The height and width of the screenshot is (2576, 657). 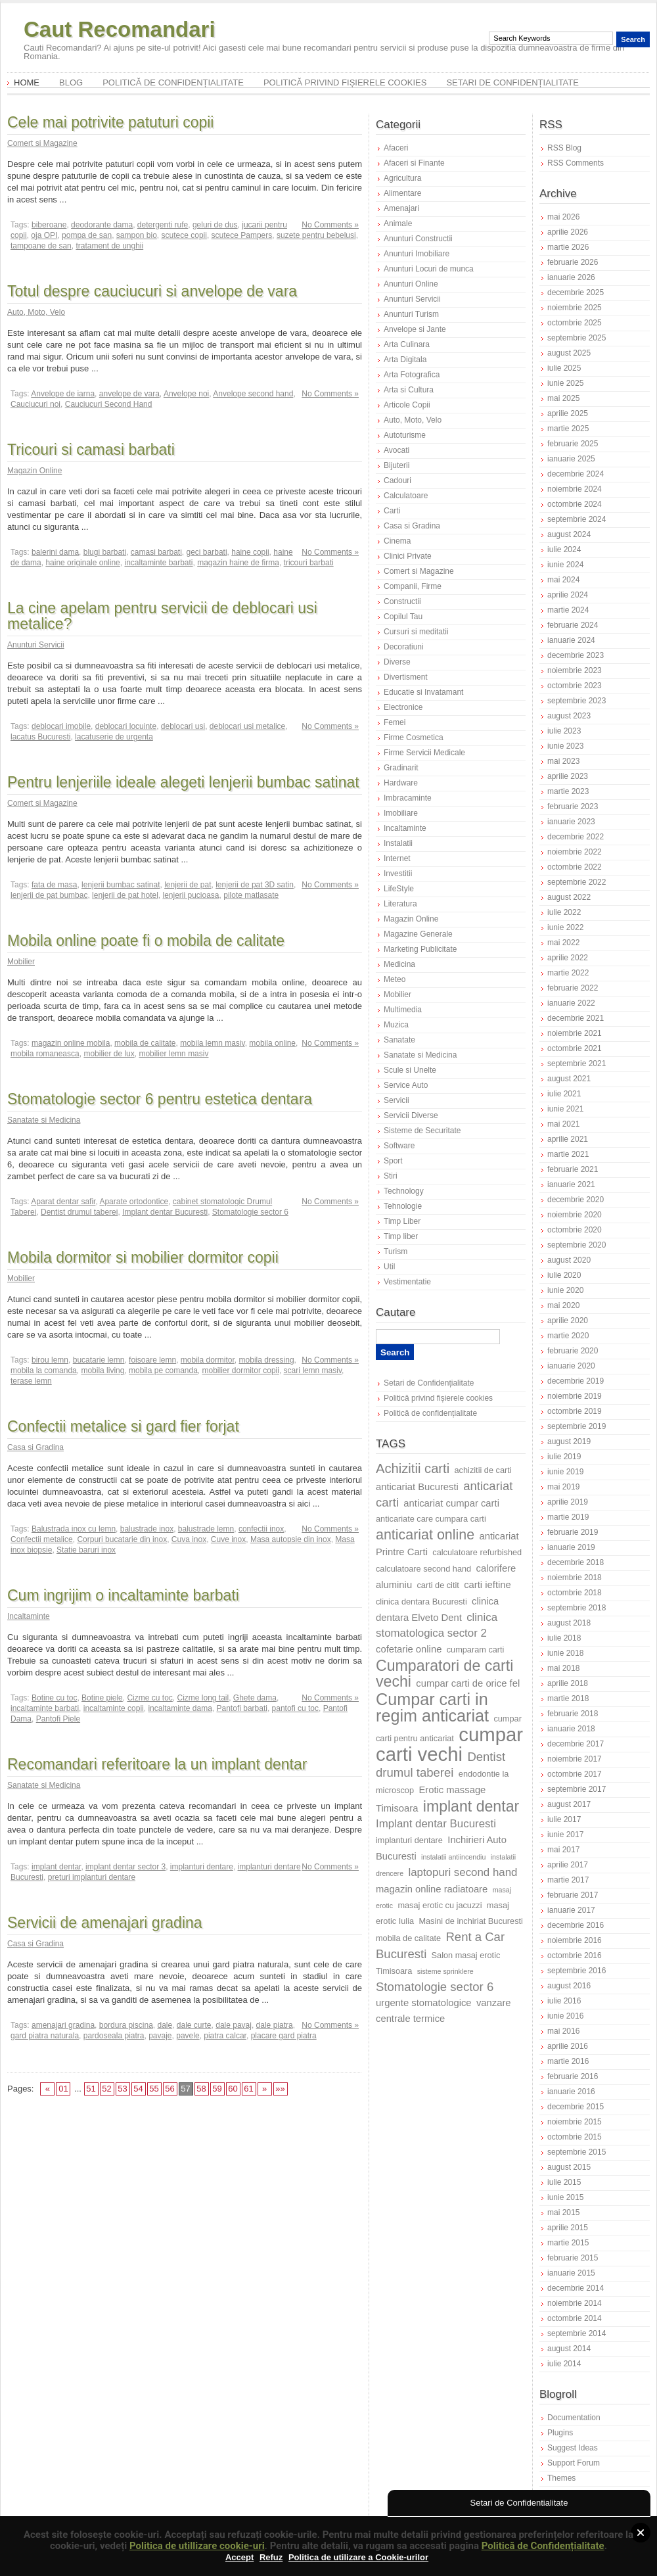 What do you see at coordinates (415, 329) in the screenshot?
I see `Anvelope si Jante` at bounding box center [415, 329].